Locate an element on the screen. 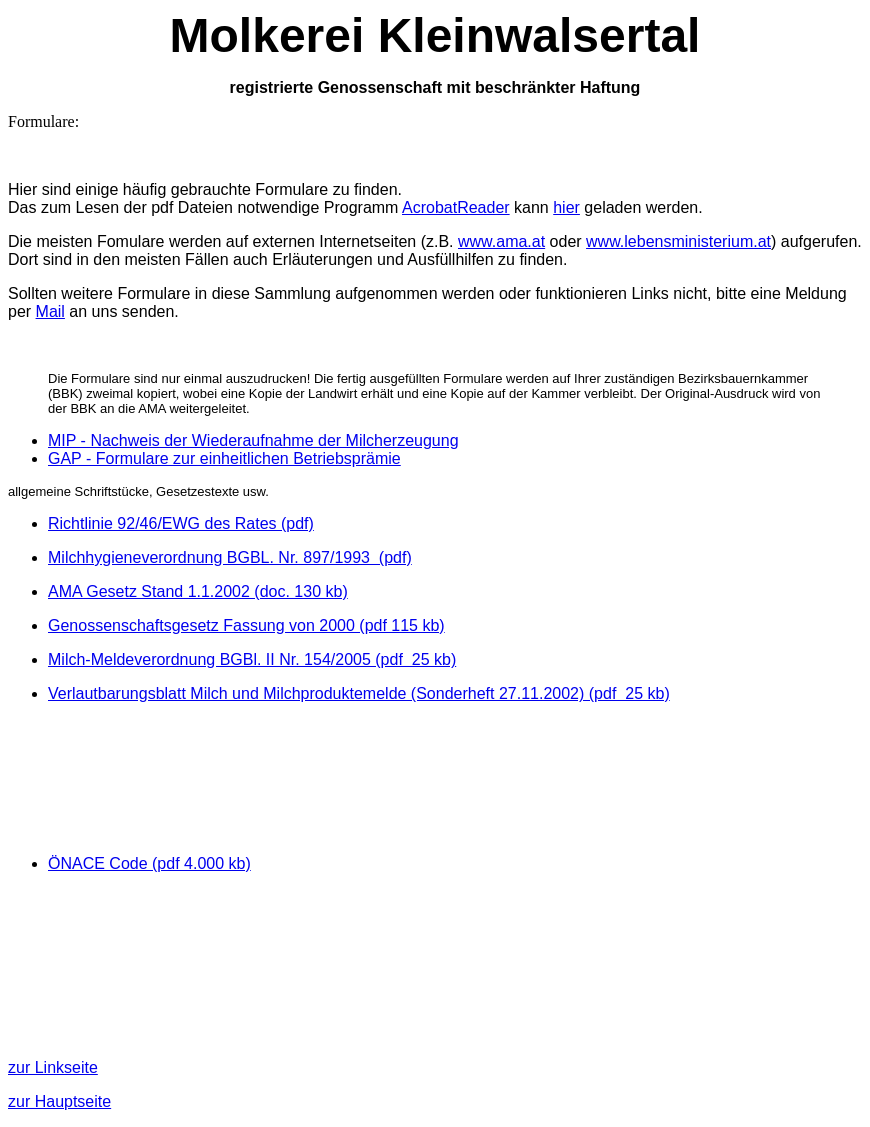 The height and width of the screenshot is (1127, 870). www.ama.at is located at coordinates (501, 241).